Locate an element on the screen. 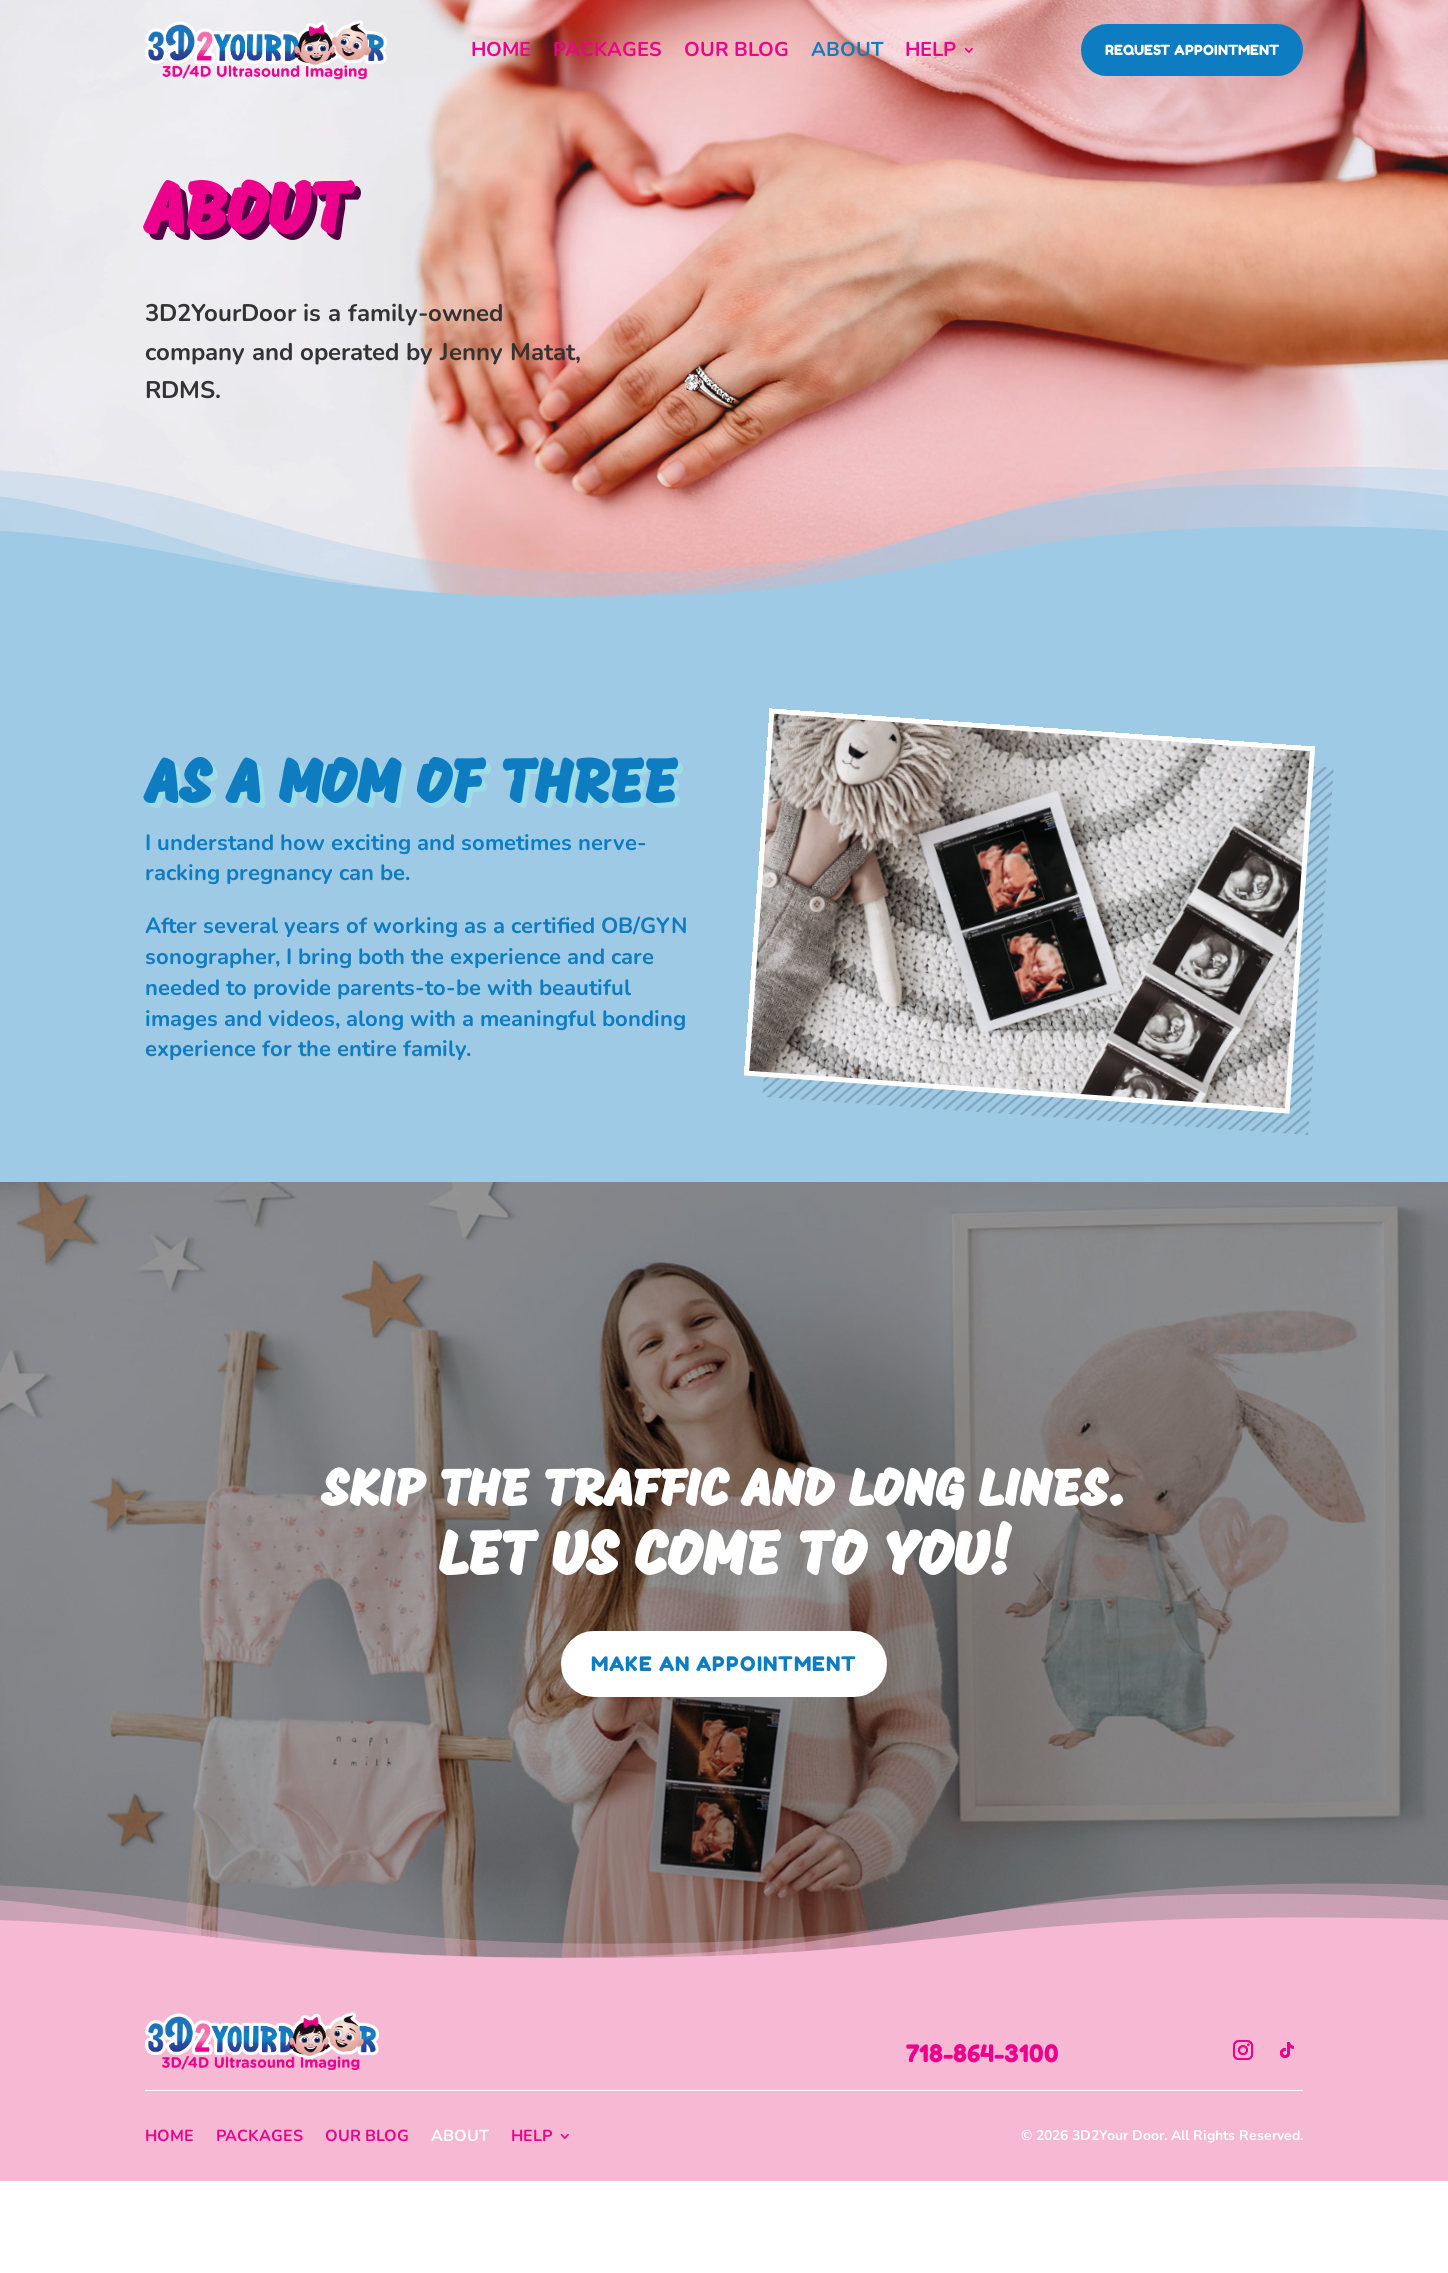 The image size is (1448, 2273). Make an Appointment is located at coordinates (724, 1664).